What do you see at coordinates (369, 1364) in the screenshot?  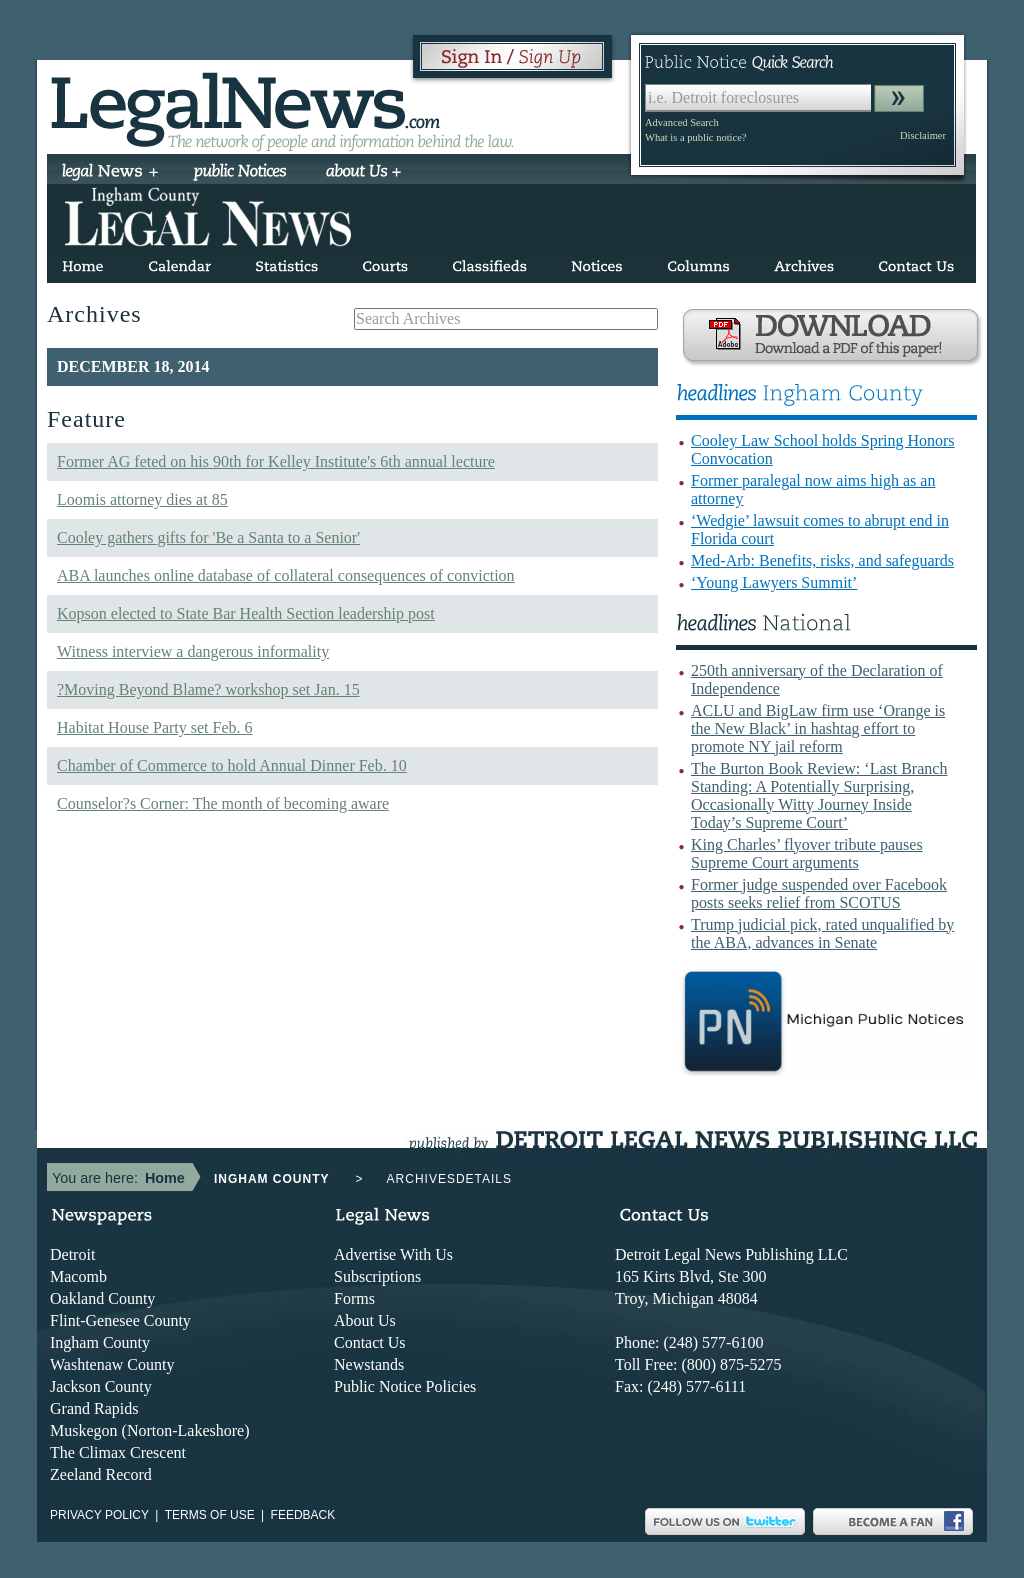 I see `Newstands` at bounding box center [369, 1364].